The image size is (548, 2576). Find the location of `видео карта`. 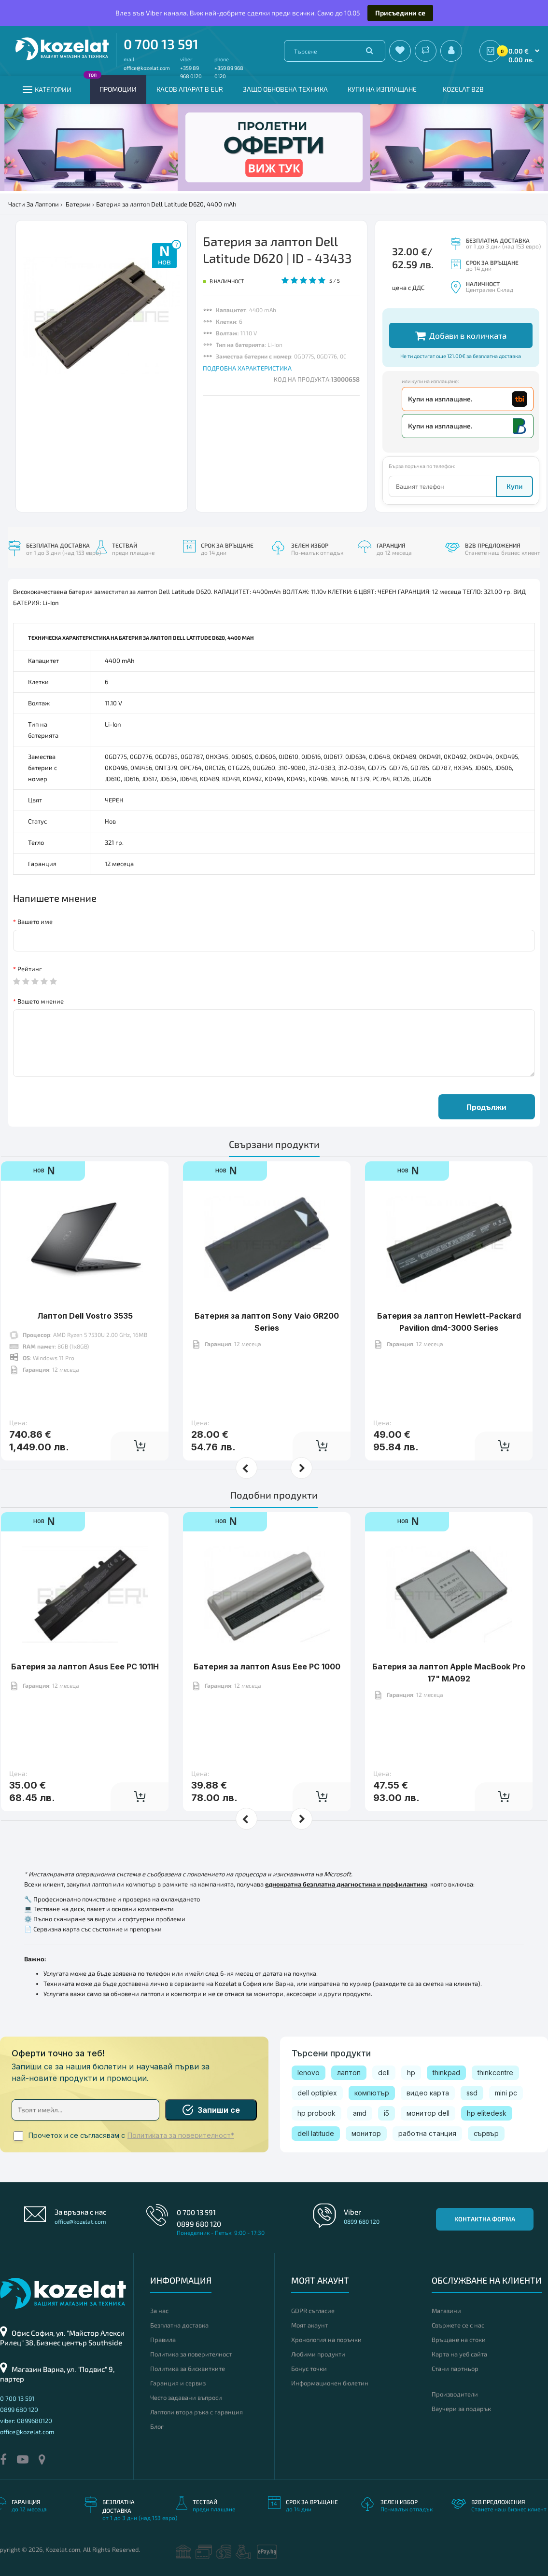

видео карта is located at coordinates (428, 2093).